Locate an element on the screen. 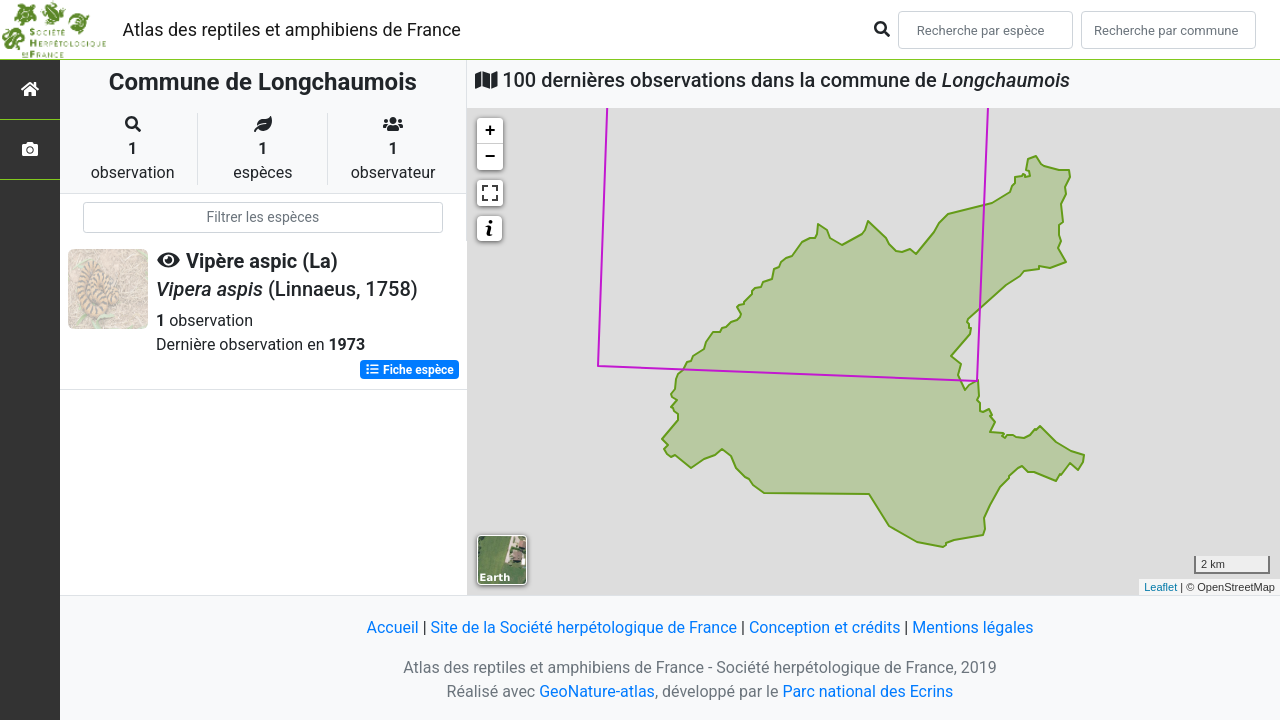  Accueil is located at coordinates (392, 627).